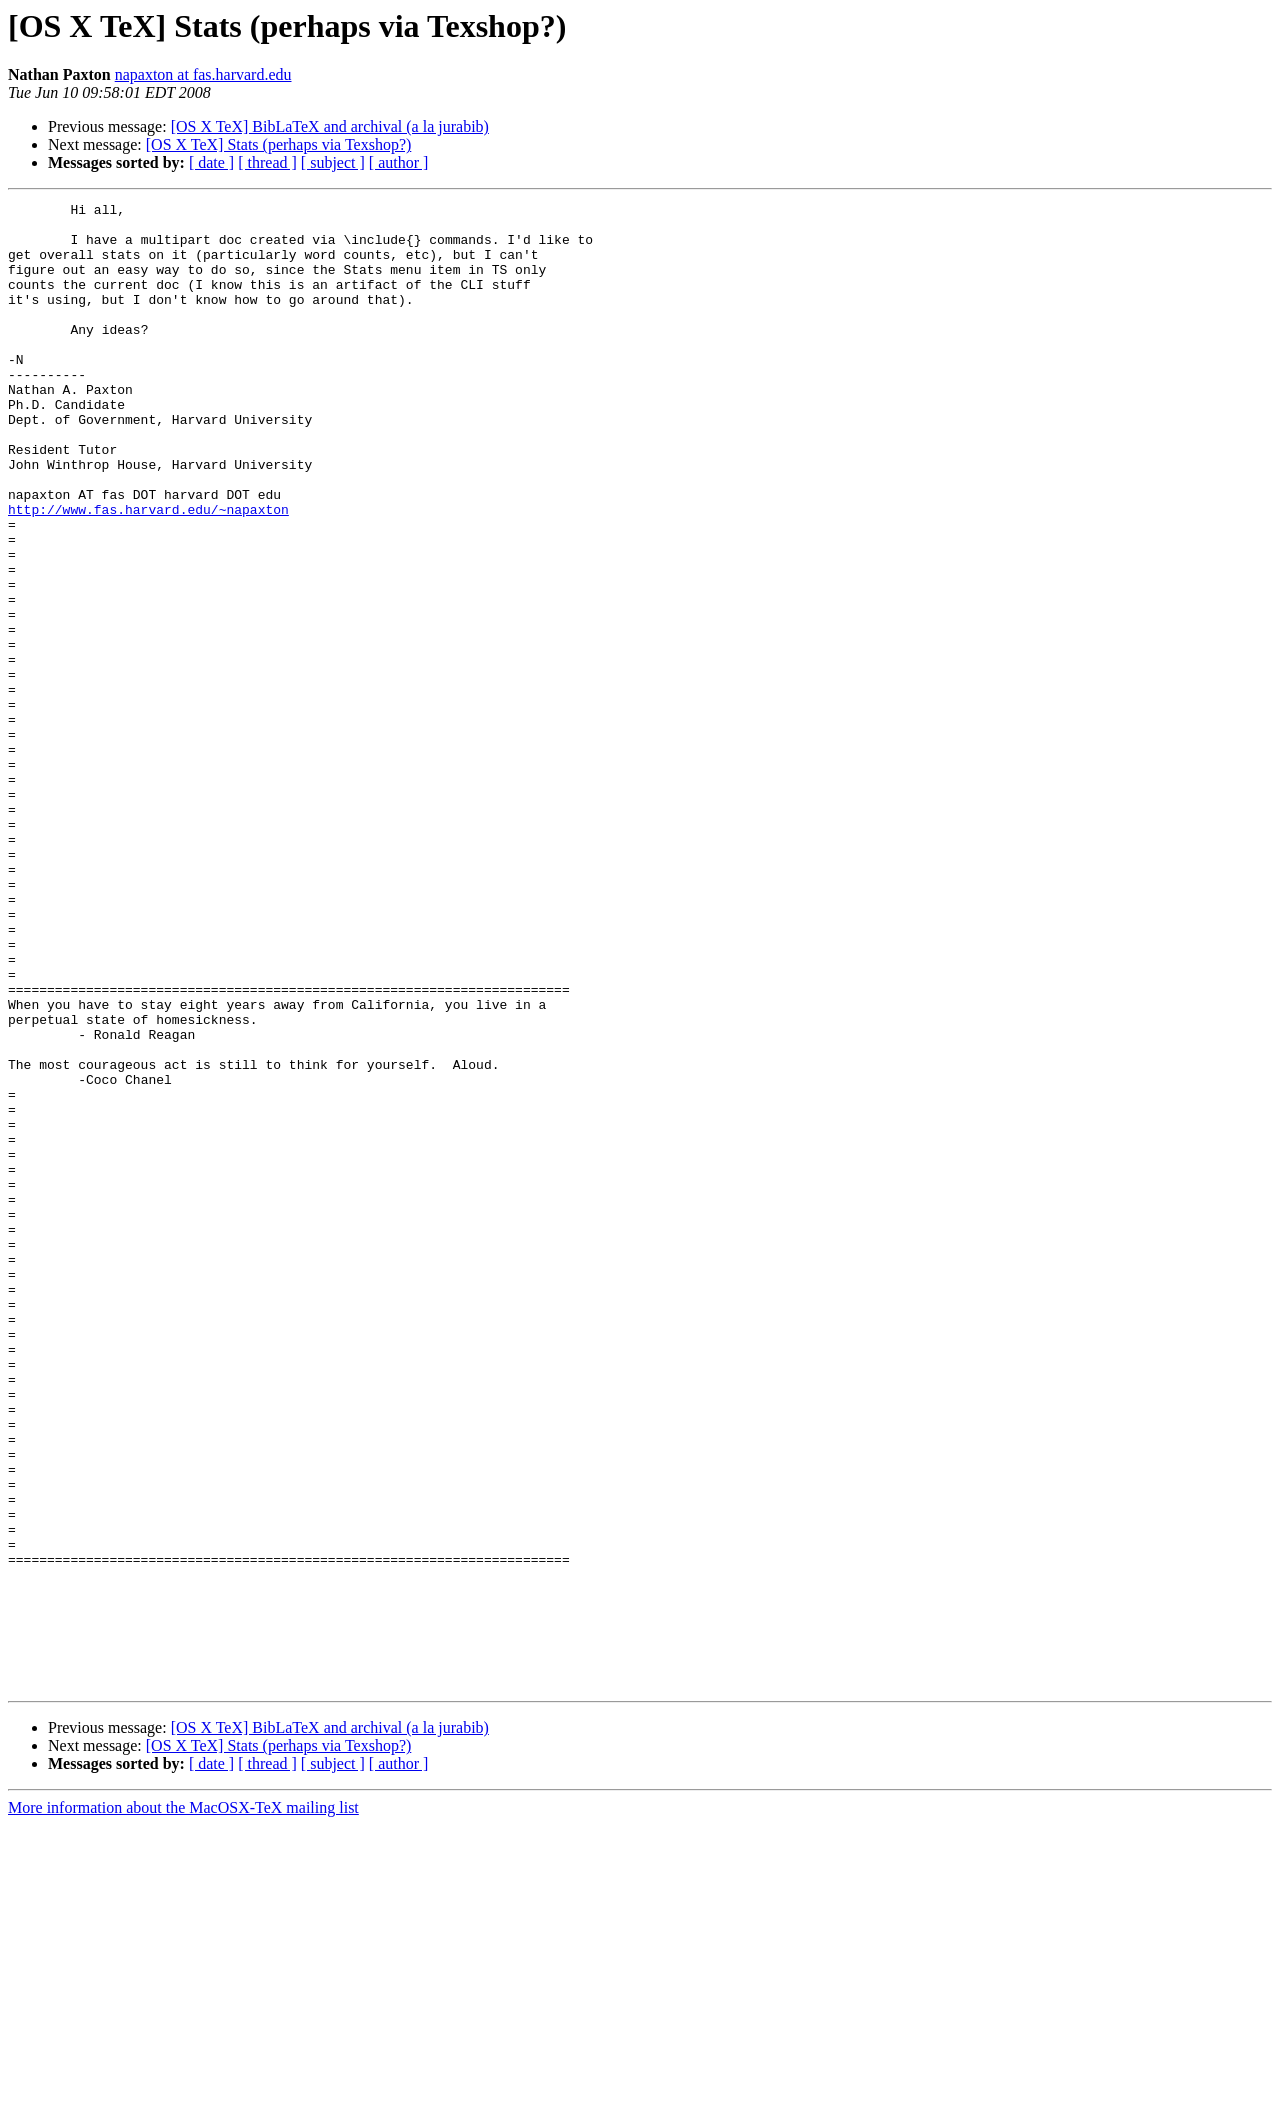 The width and height of the screenshot is (1280, 2122). I want to click on napaxton at fas.harvard.edu, so click(203, 74).